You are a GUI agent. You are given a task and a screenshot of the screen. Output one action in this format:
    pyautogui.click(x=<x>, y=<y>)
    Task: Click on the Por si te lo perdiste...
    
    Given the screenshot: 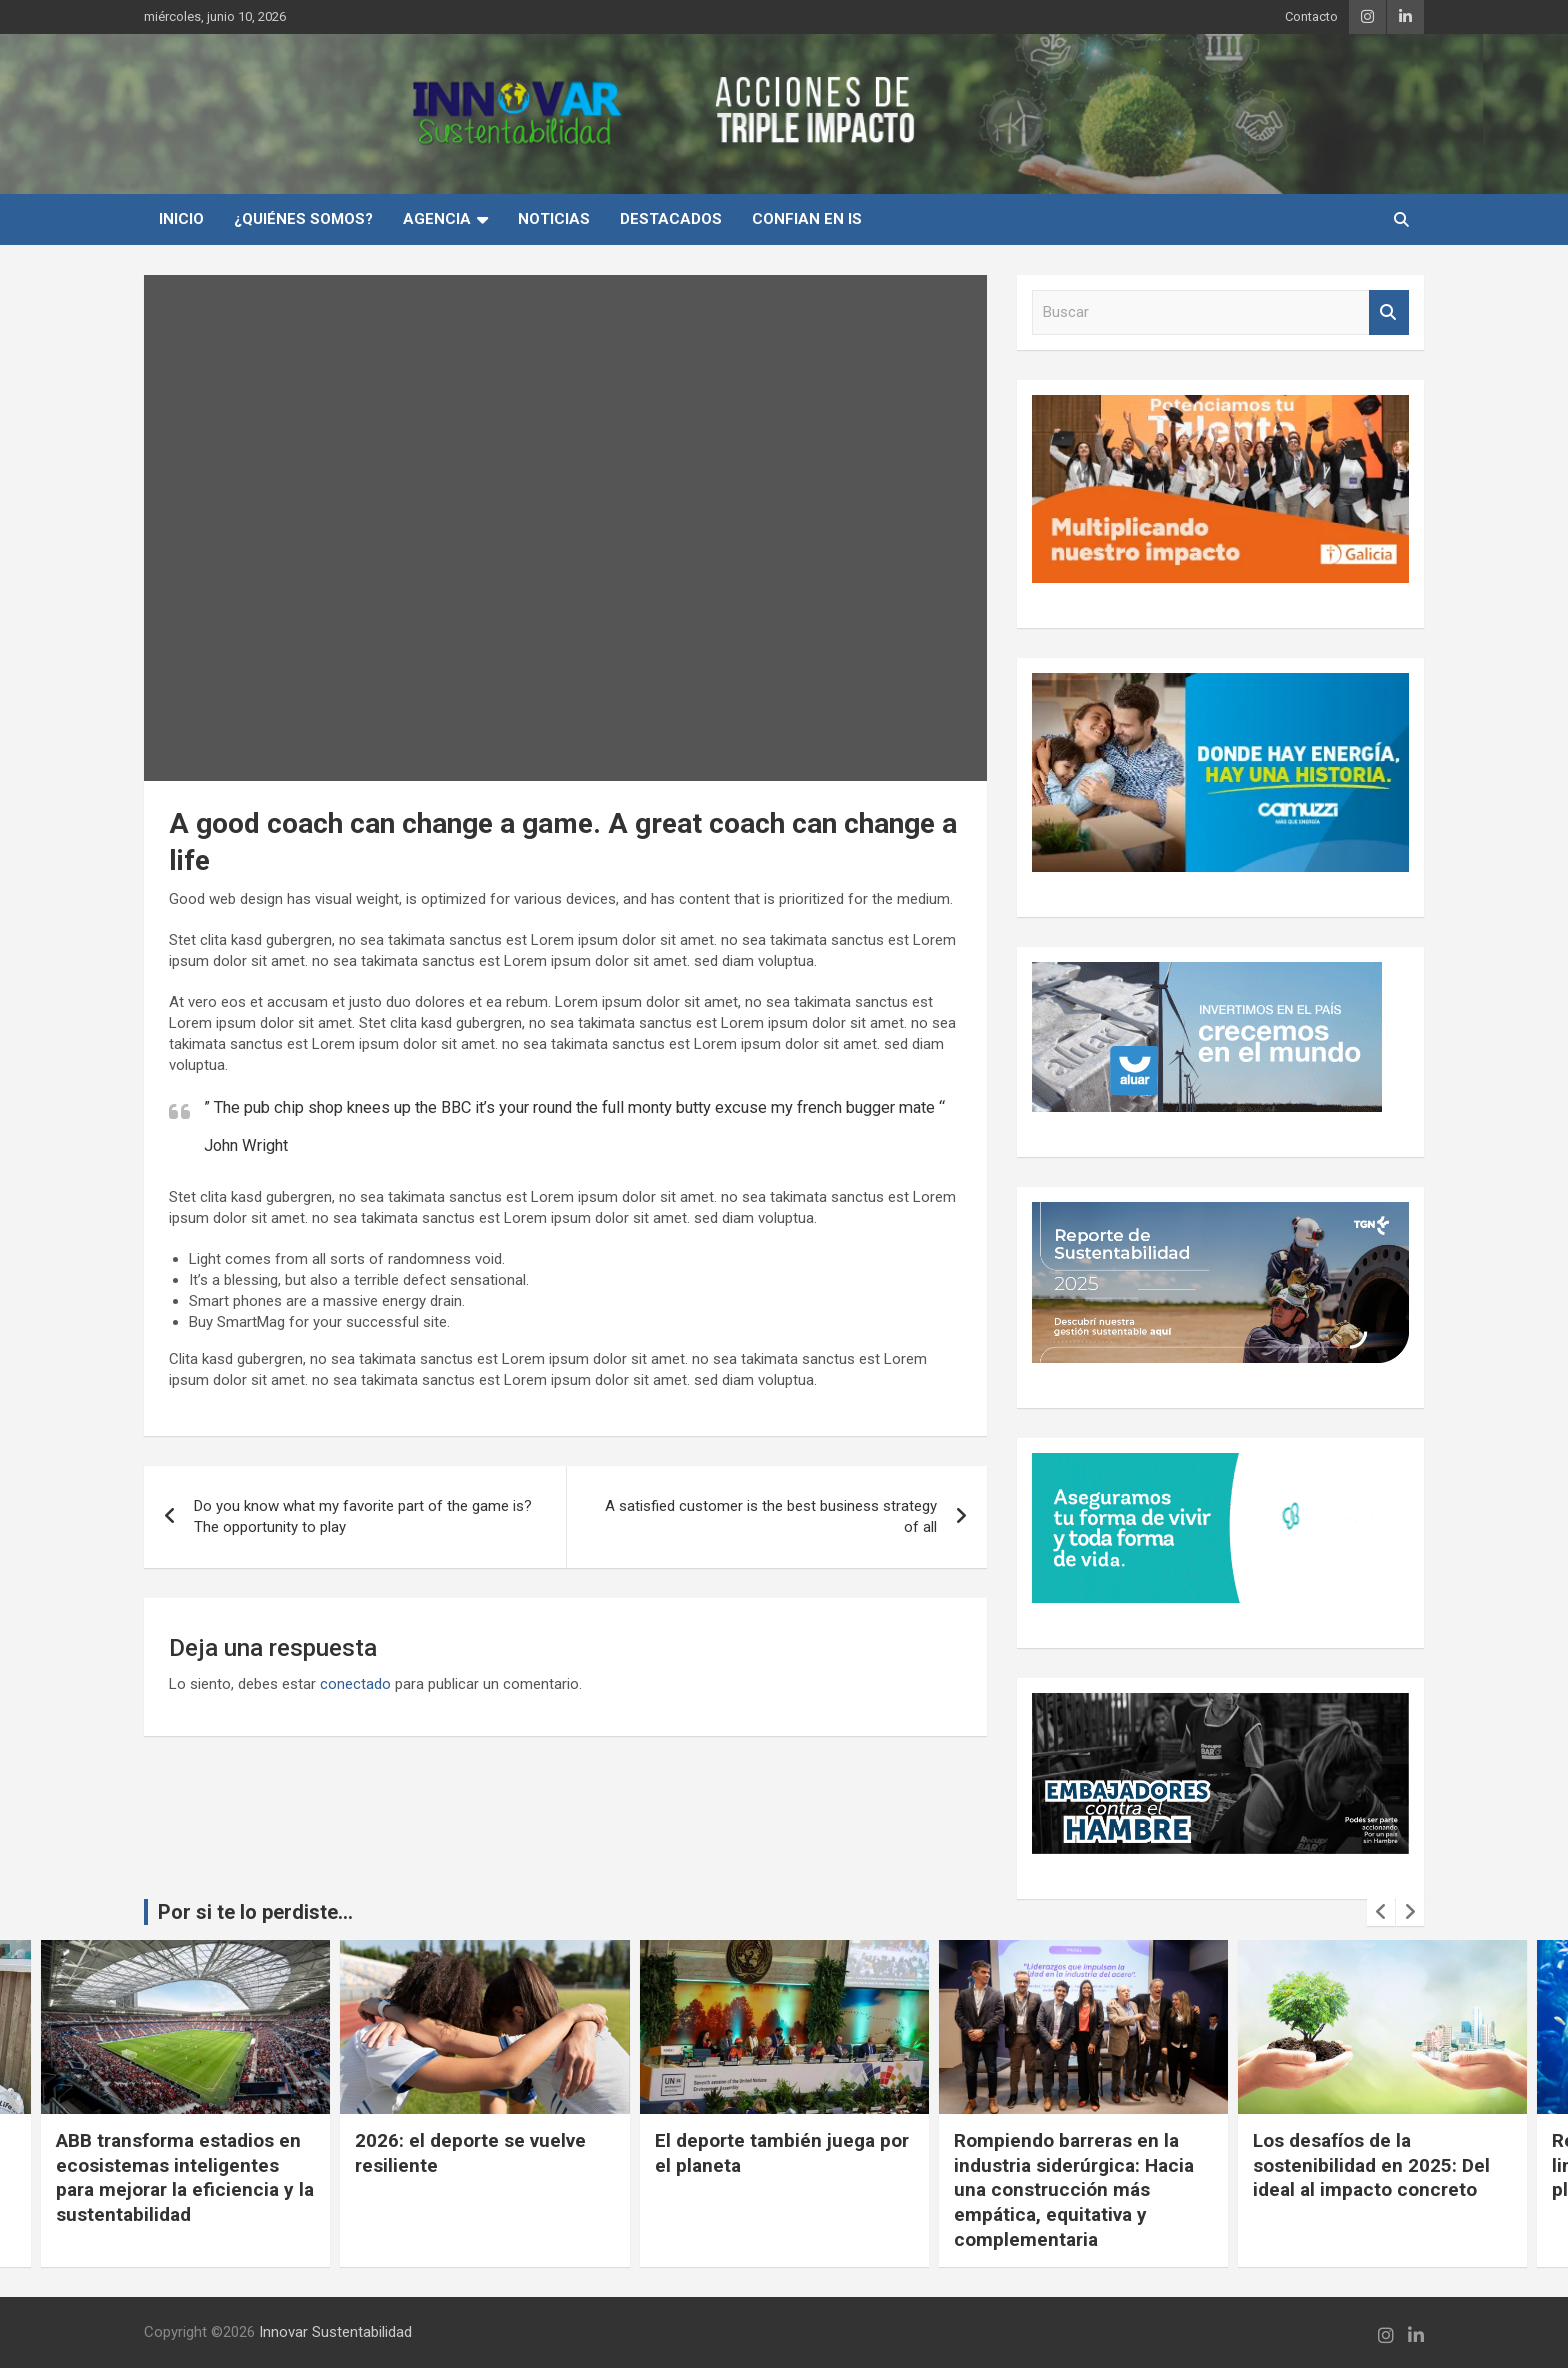 What is the action you would take?
    pyautogui.click(x=255, y=1912)
    